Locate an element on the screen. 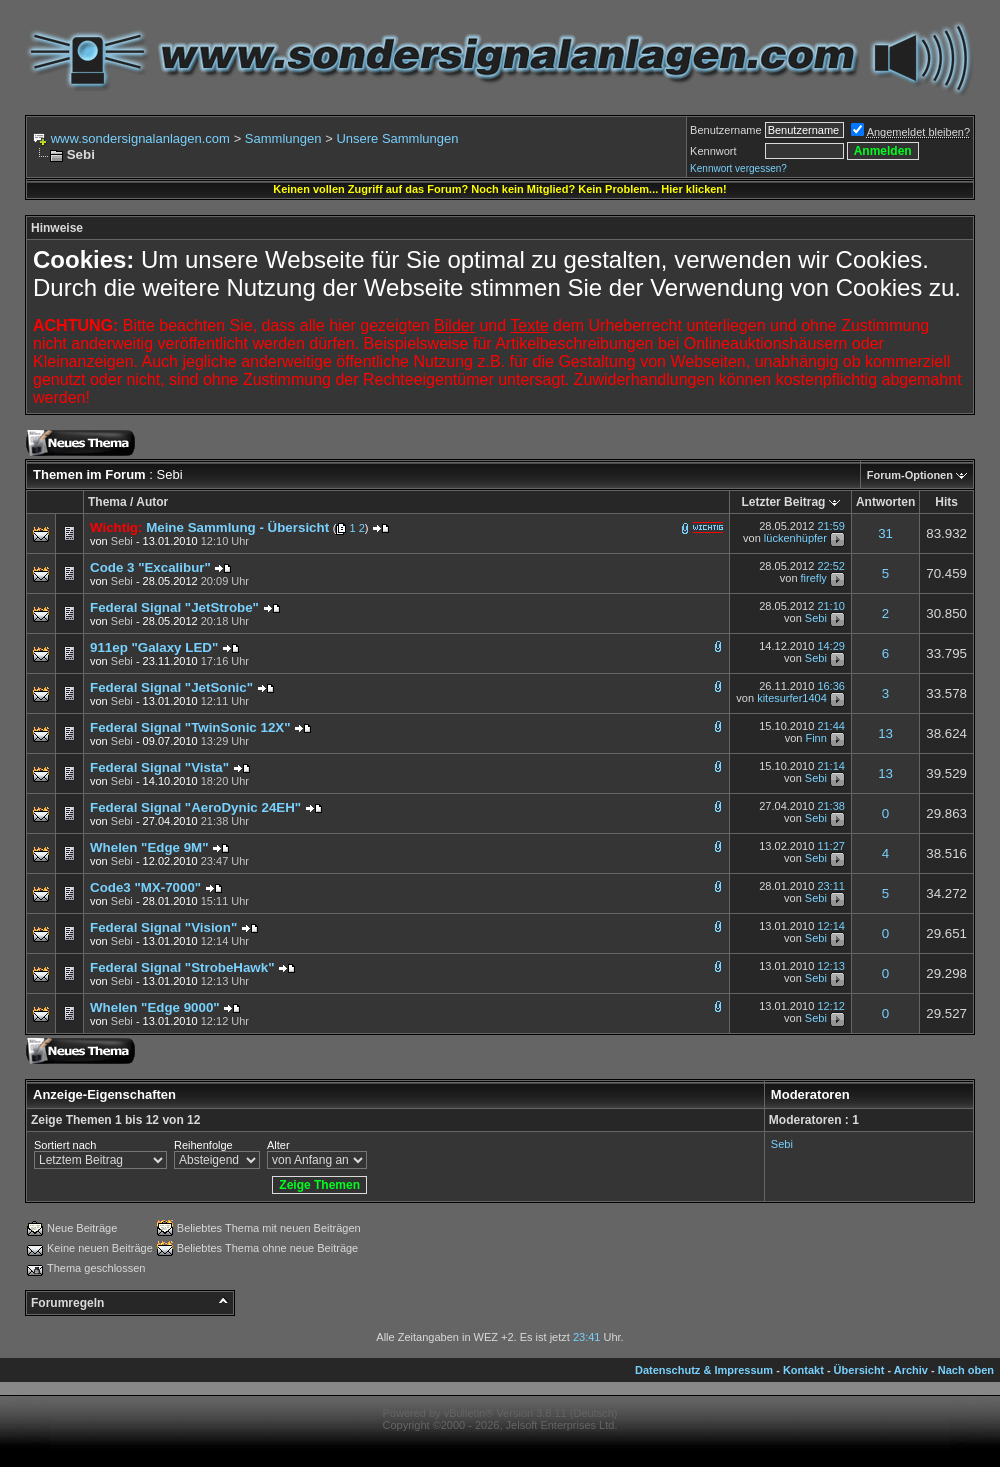 The image size is (1000, 1467). Sebi is located at coordinates (816, 619).